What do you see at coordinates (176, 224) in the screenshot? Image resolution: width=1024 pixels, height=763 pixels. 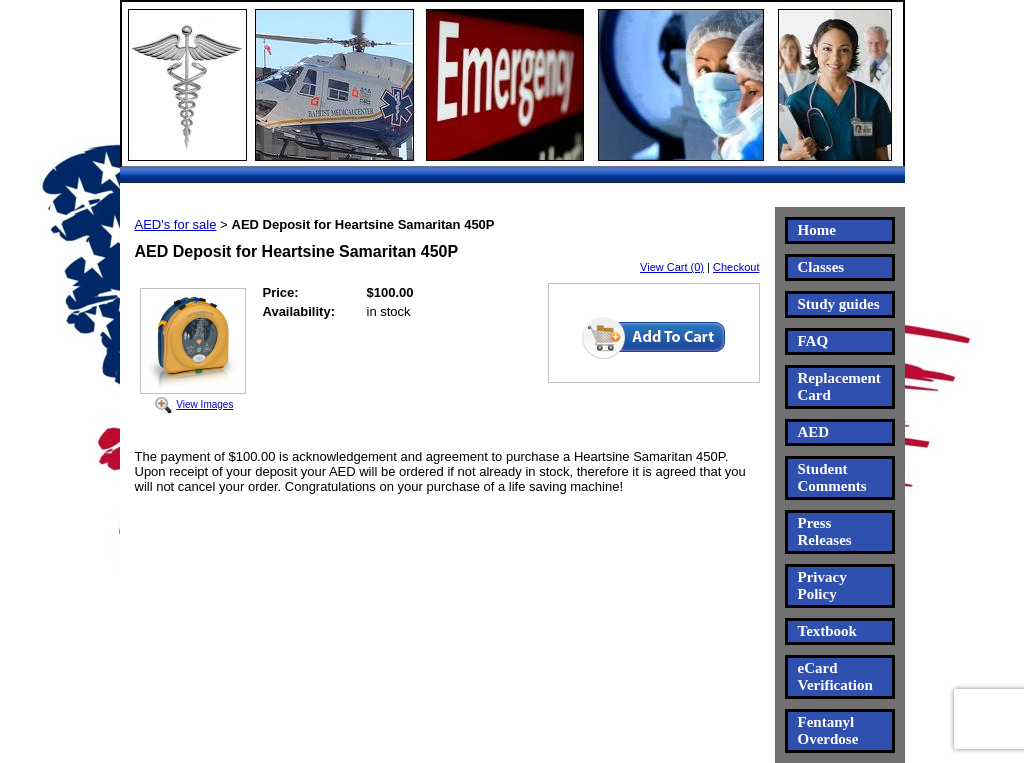 I see `AED's for sale` at bounding box center [176, 224].